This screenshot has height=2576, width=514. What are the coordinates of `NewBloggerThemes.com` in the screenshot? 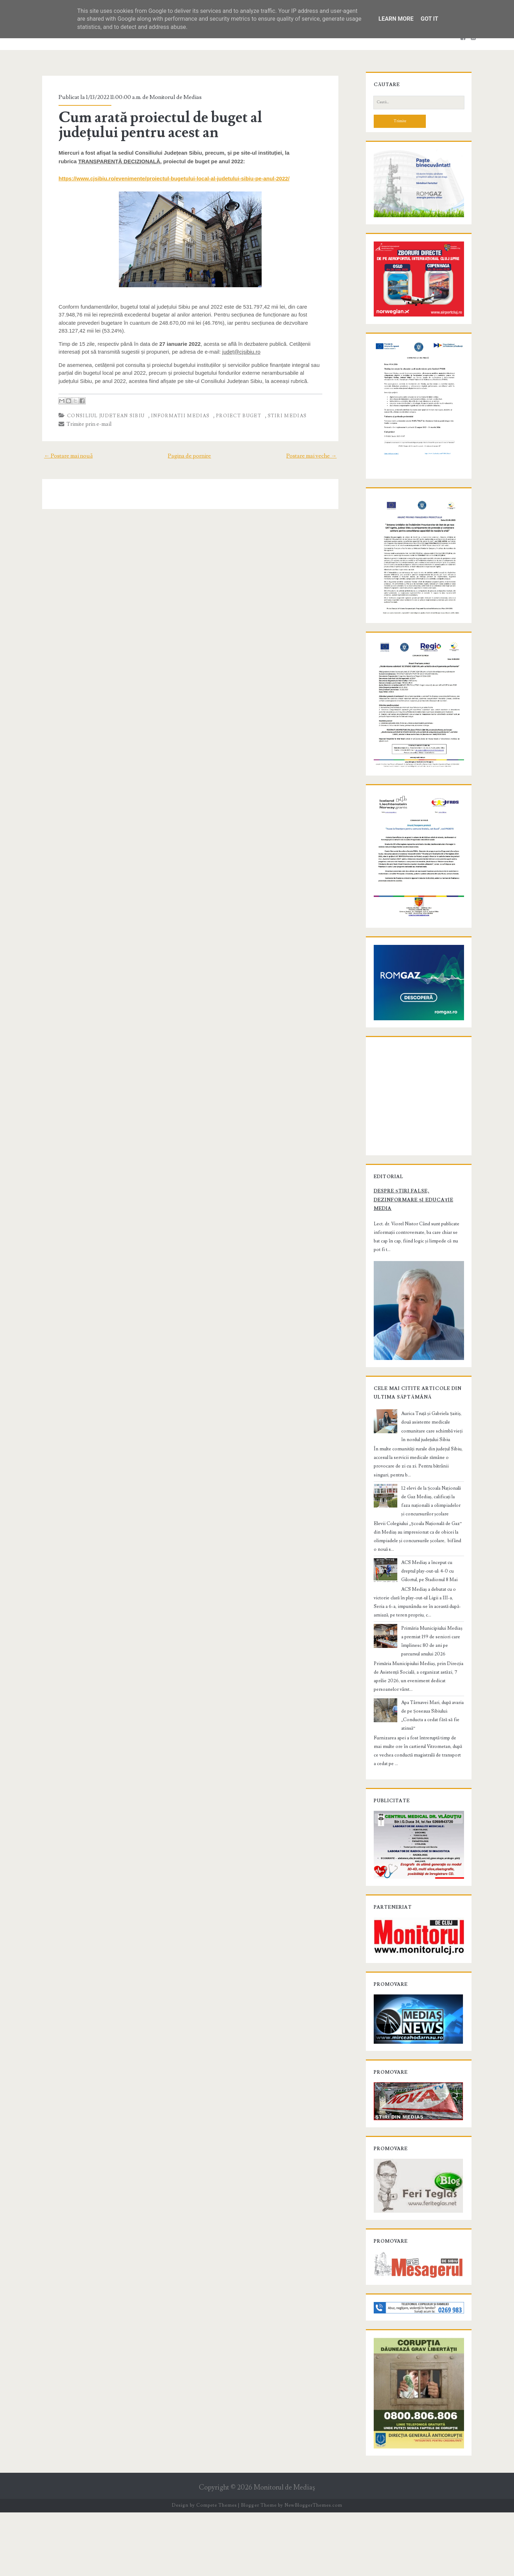 It's located at (313, 2569).